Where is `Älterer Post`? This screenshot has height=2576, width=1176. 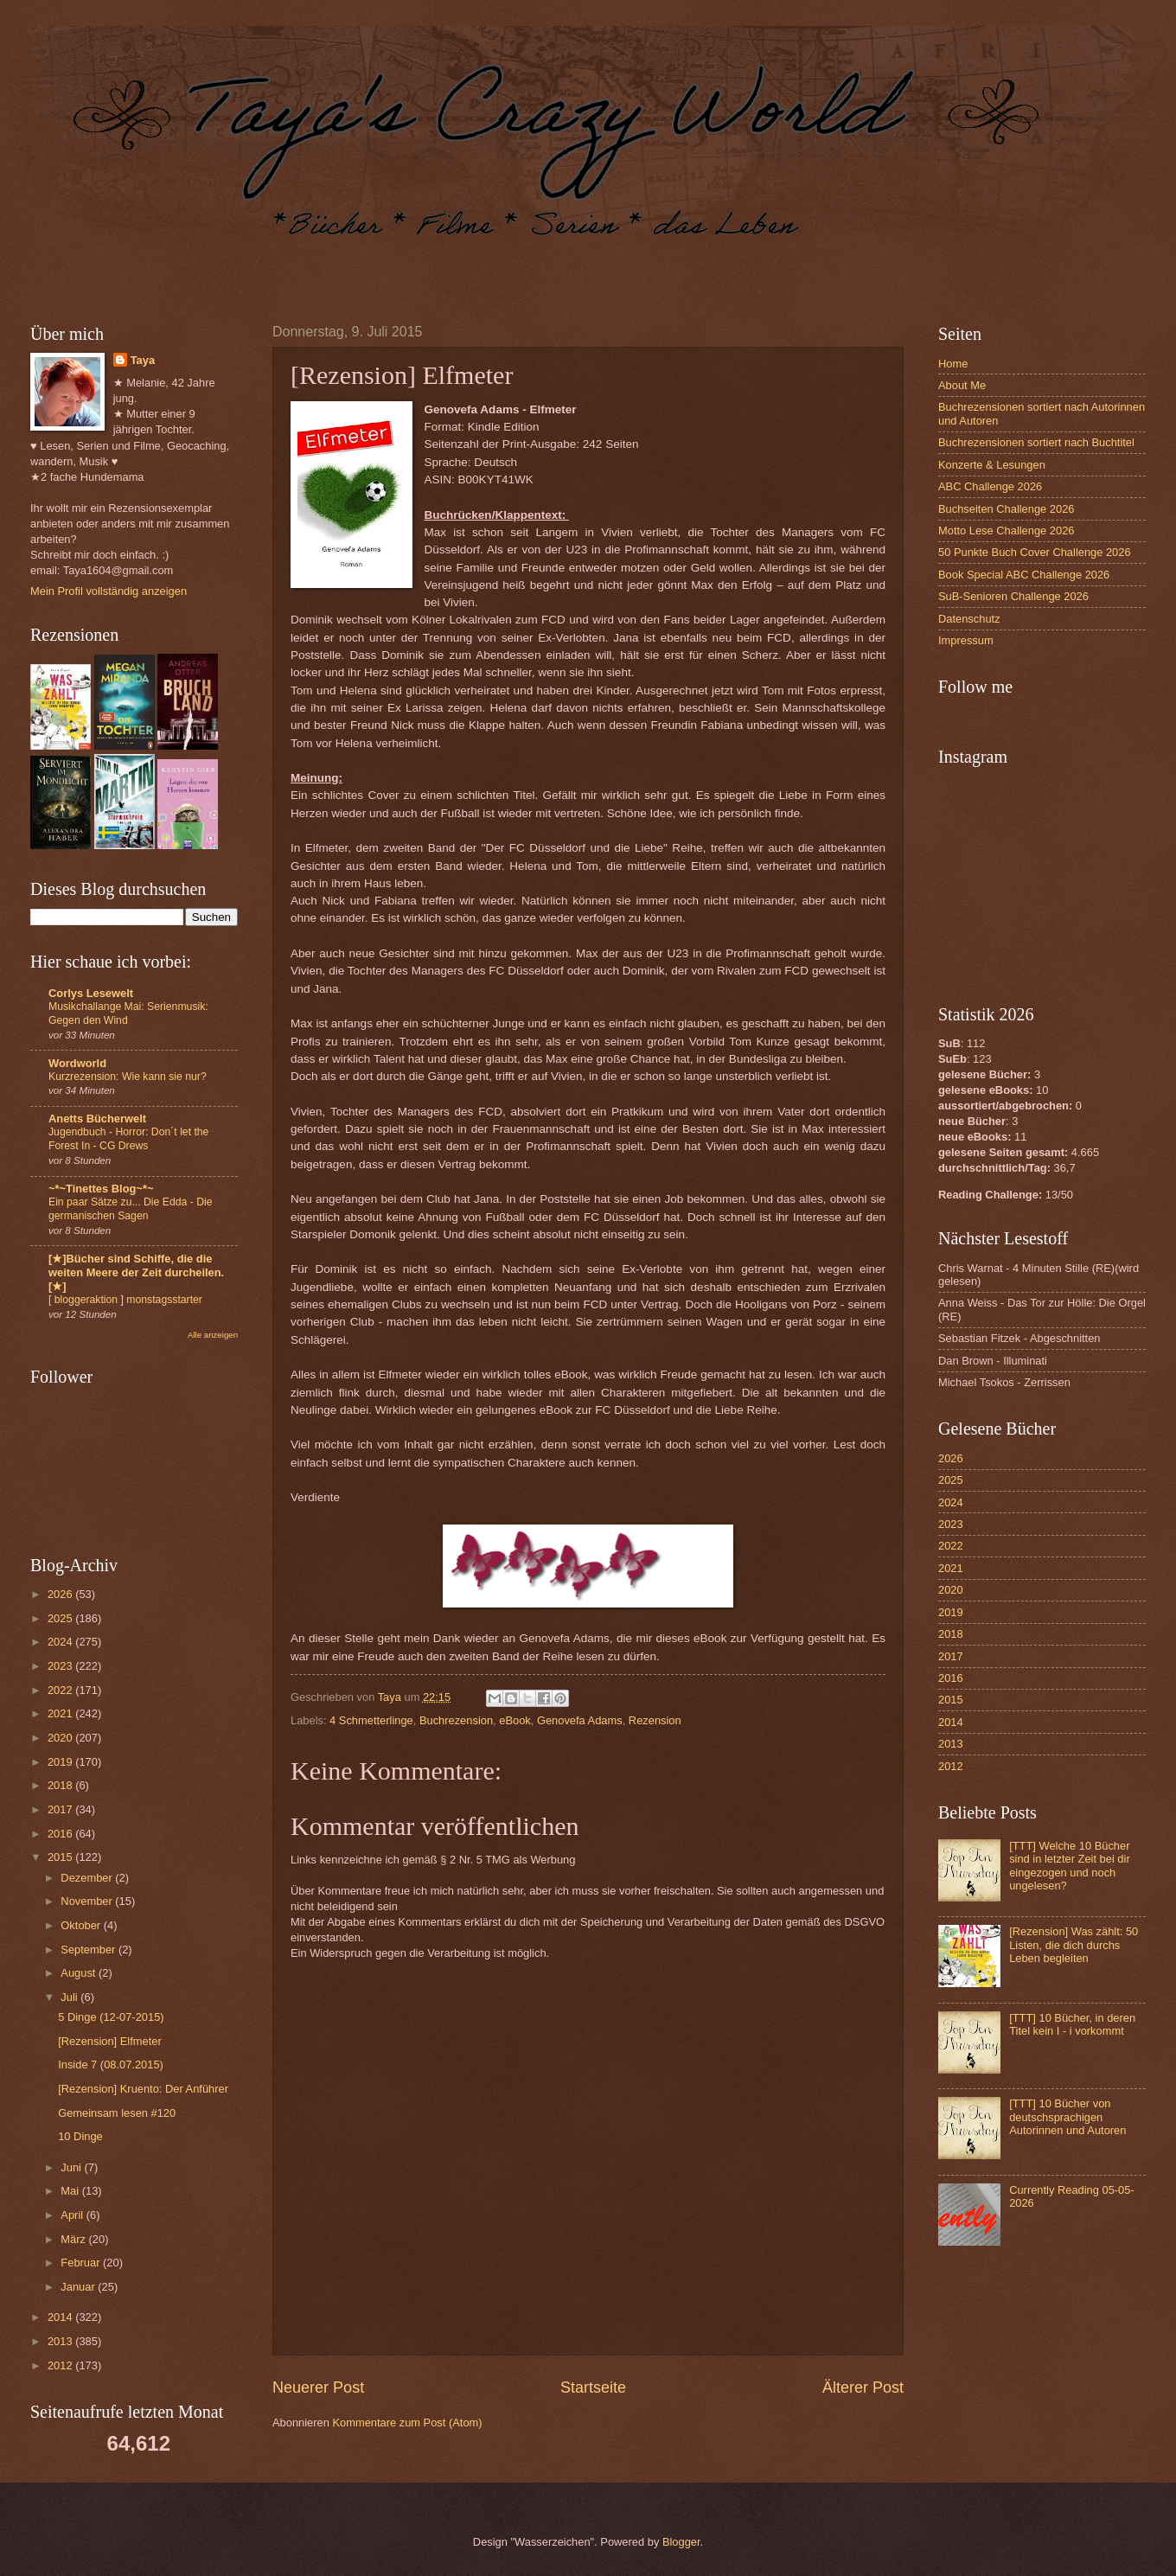
Älterer Post is located at coordinates (863, 2387).